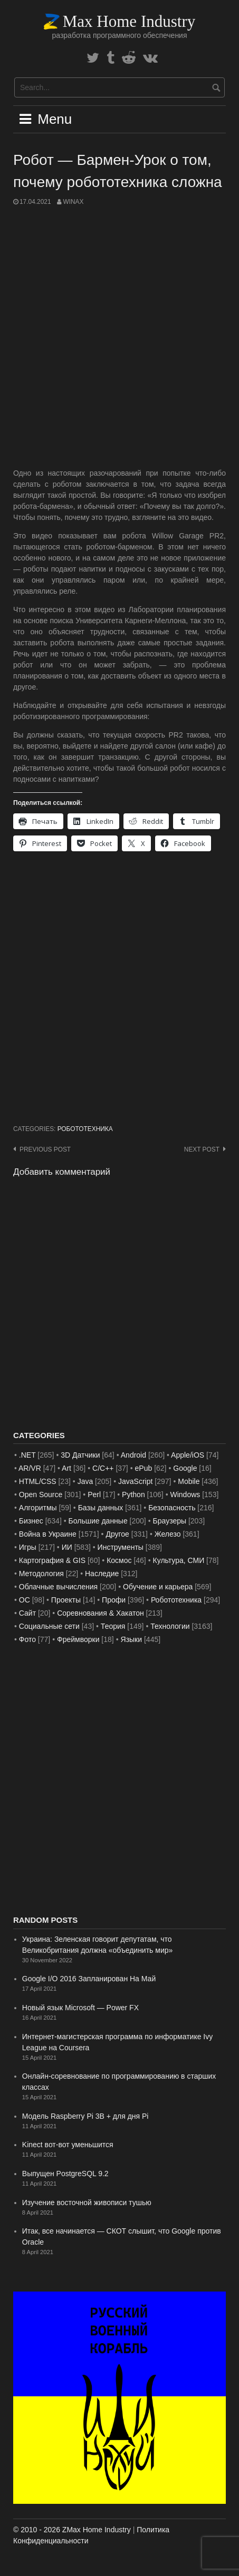 The height and width of the screenshot is (2576, 239). What do you see at coordinates (121, 1547) in the screenshot?
I see `Инструменты` at bounding box center [121, 1547].